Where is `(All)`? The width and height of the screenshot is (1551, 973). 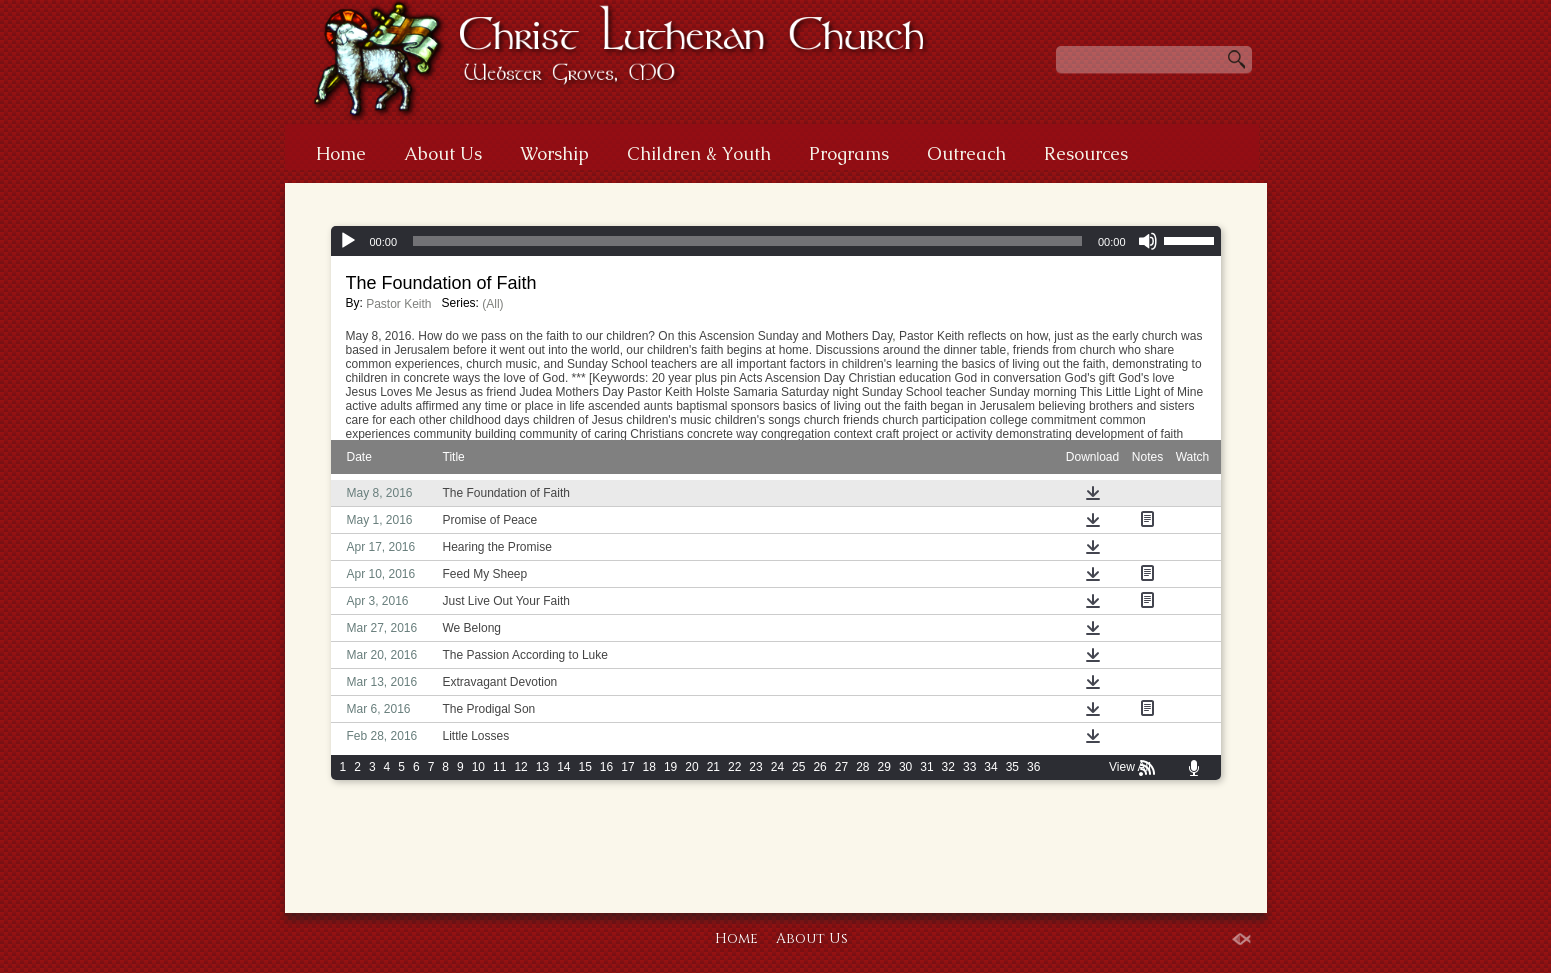 (All) is located at coordinates (492, 304).